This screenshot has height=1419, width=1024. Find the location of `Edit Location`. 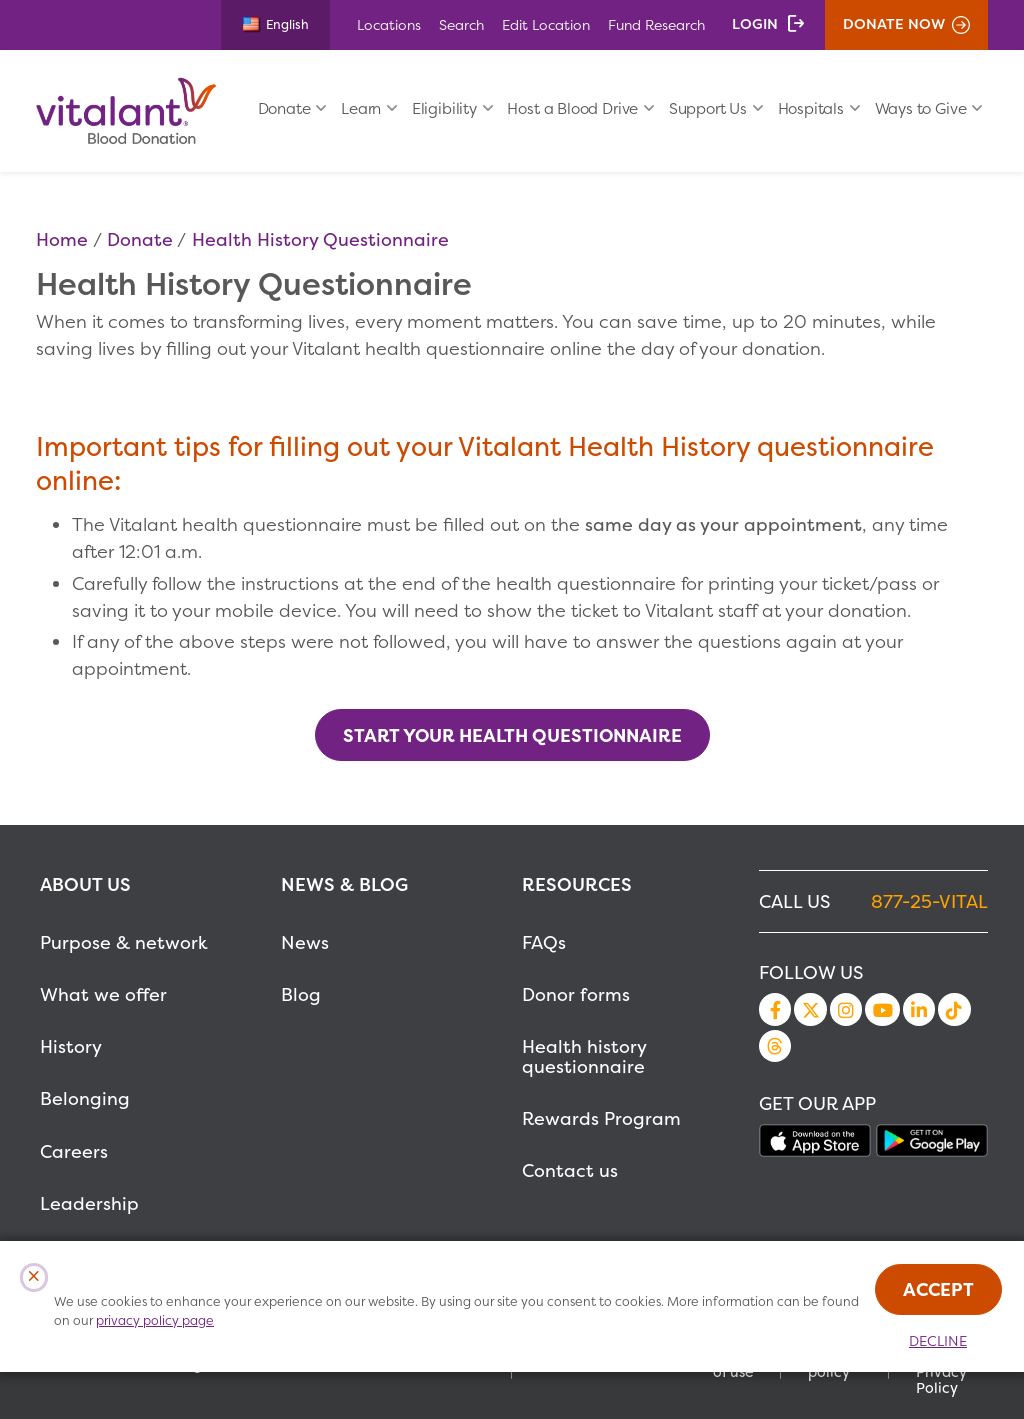

Edit Location is located at coordinates (546, 24).